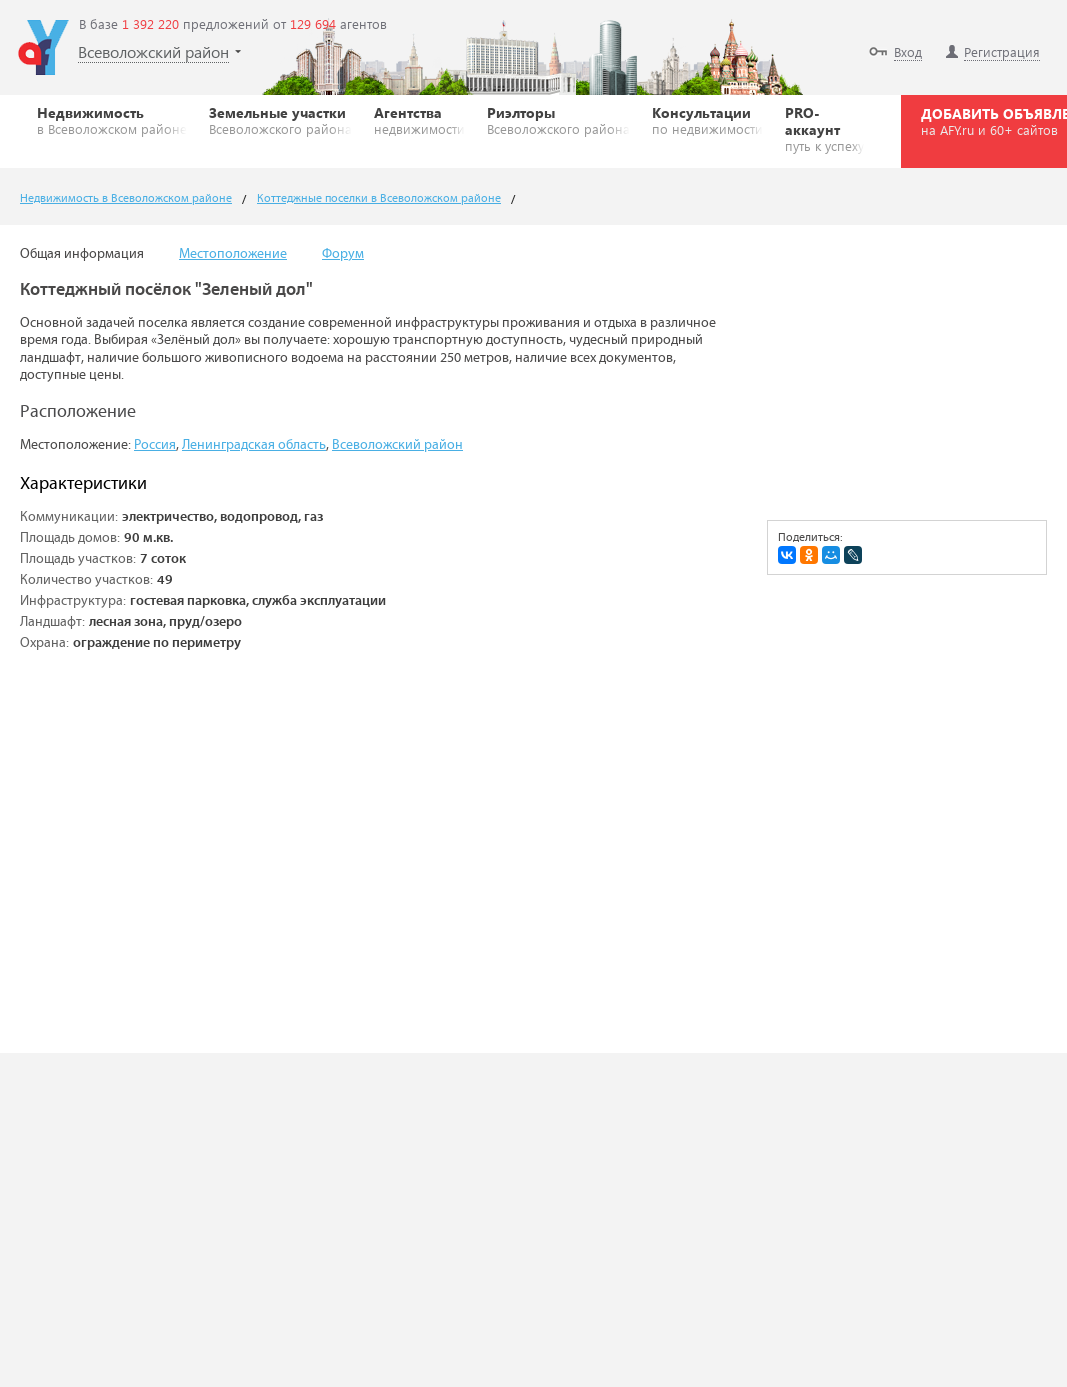 The width and height of the screenshot is (1067, 1387). I want to click on Россия, so click(155, 445).